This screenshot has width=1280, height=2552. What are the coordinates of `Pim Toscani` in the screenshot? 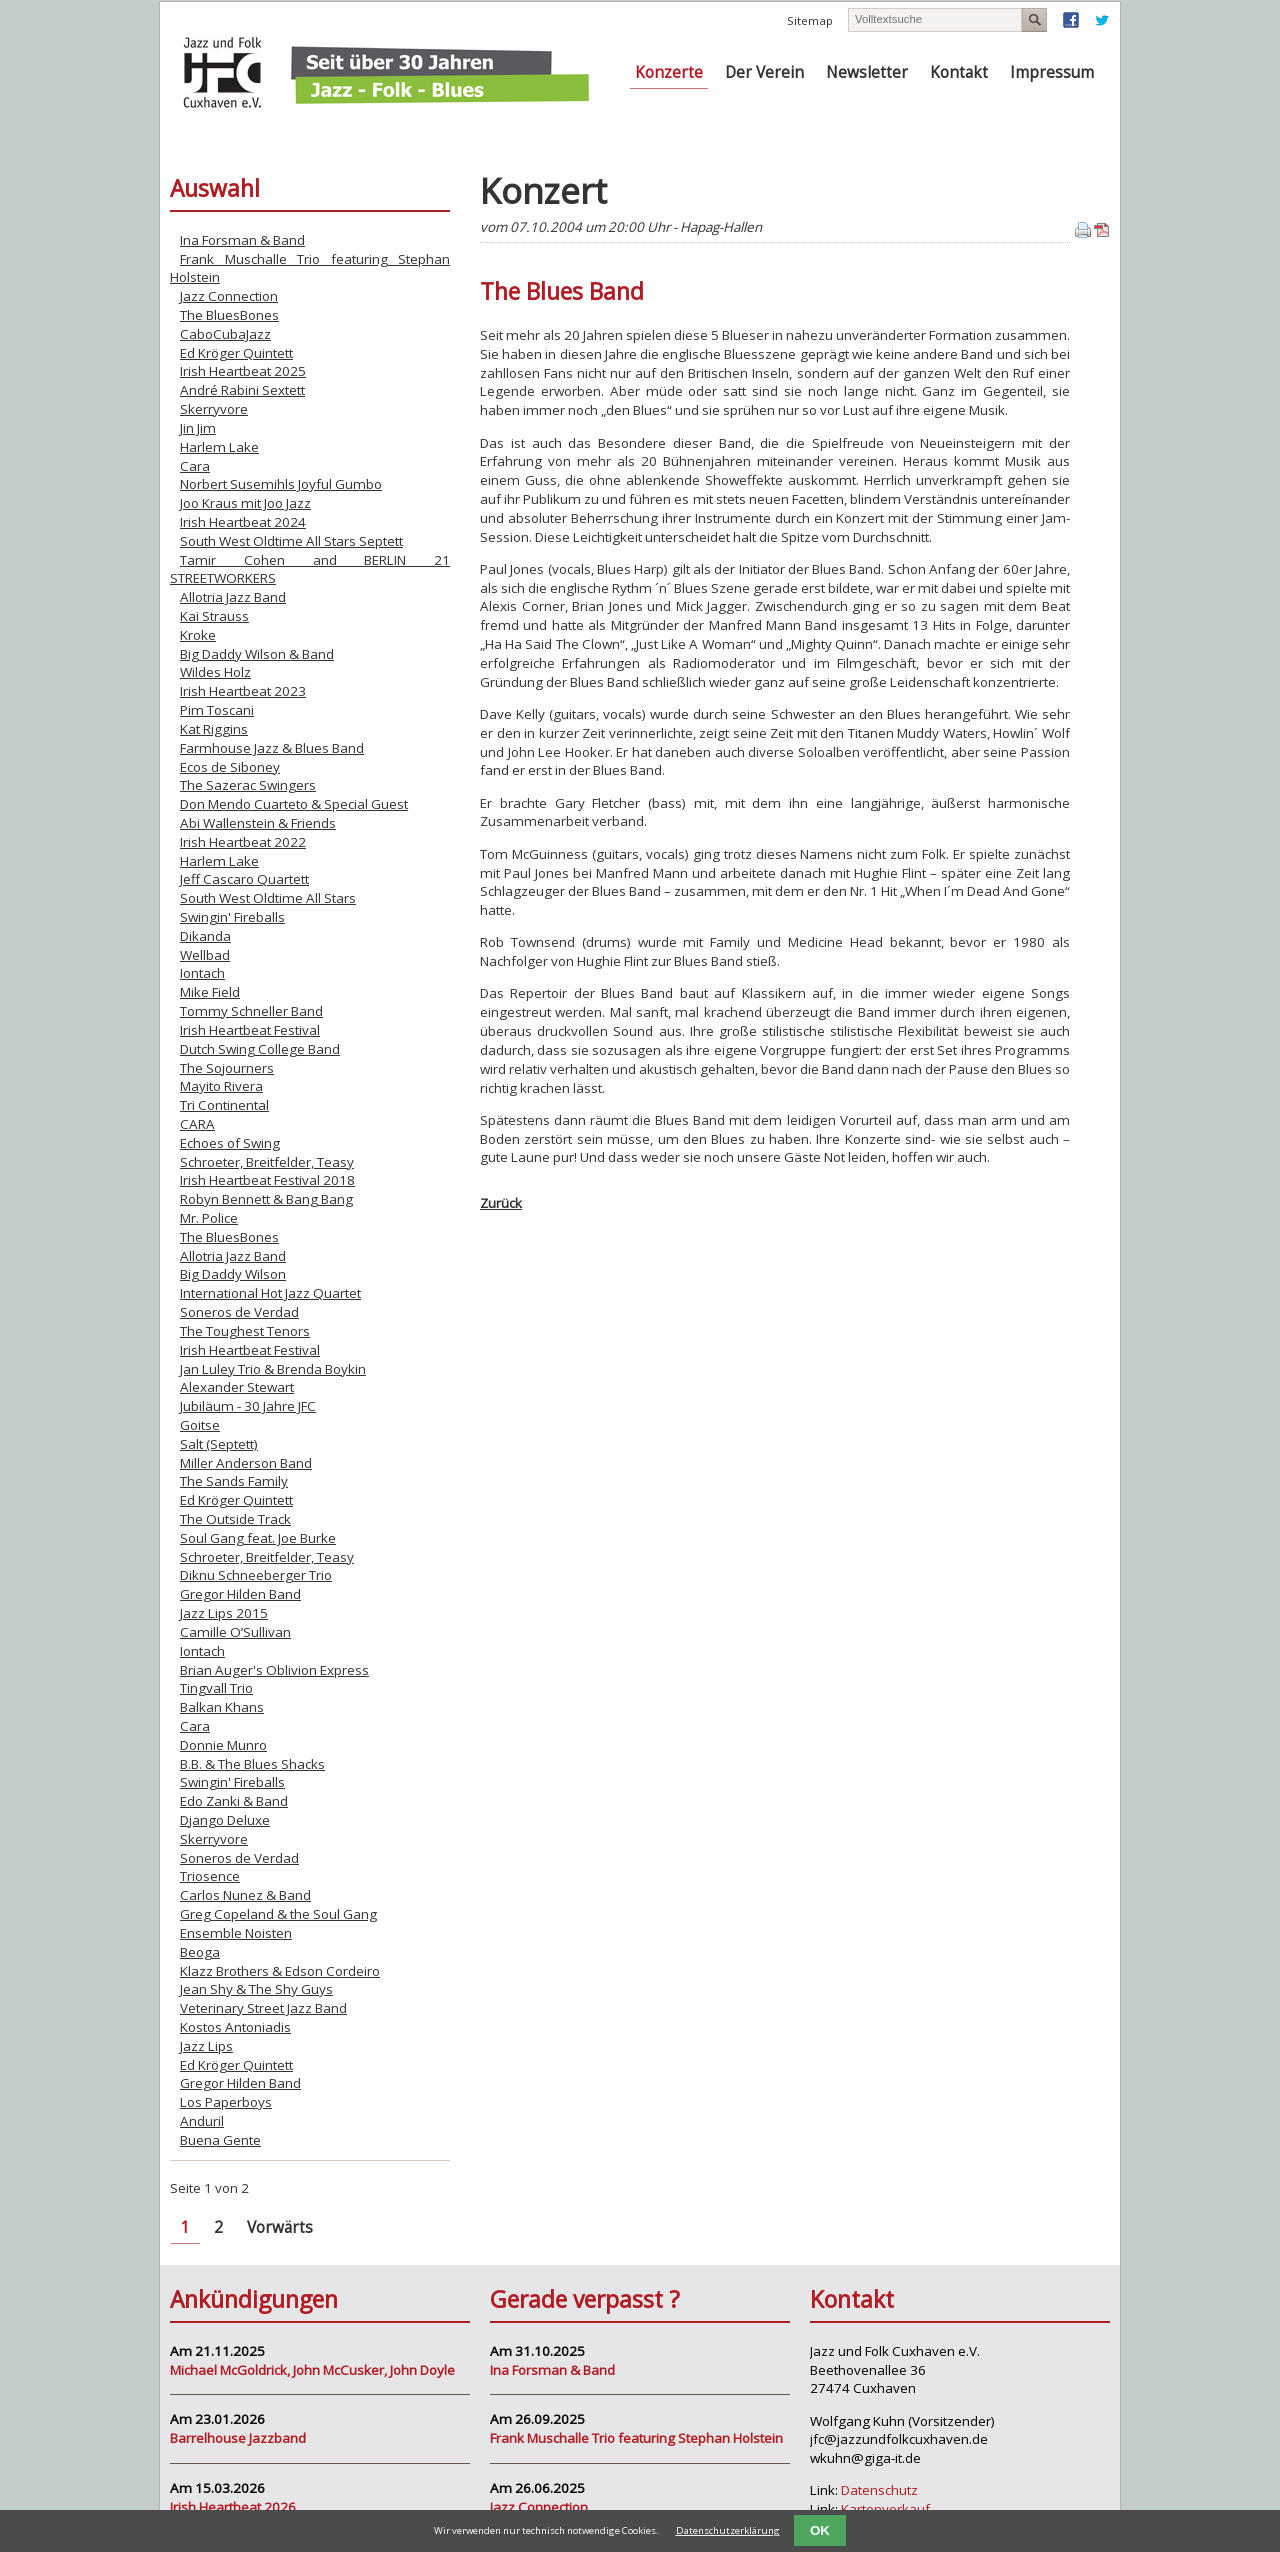 It's located at (217, 710).